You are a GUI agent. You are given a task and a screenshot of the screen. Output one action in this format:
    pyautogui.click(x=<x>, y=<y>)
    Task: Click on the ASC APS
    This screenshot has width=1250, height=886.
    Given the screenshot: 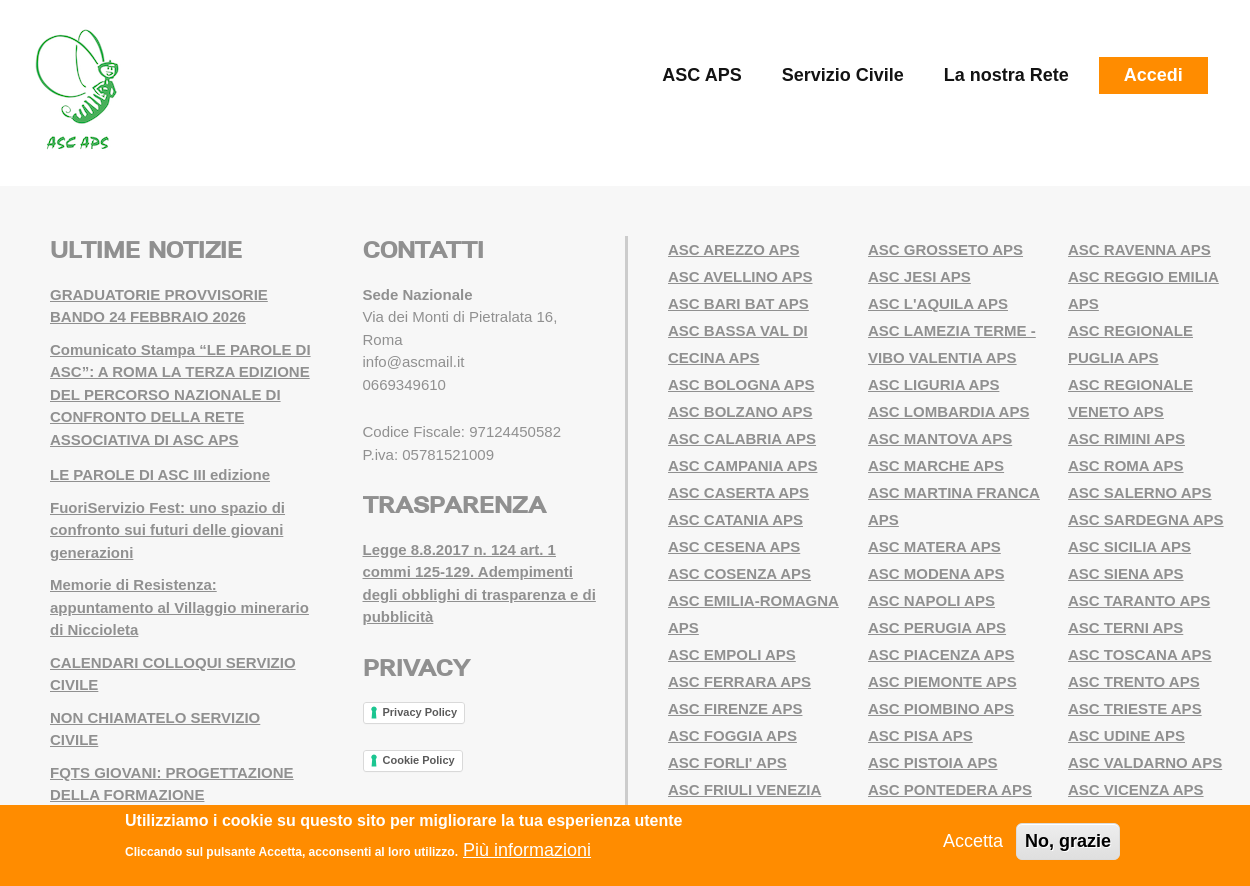 What is the action you would take?
    pyautogui.click(x=701, y=75)
    